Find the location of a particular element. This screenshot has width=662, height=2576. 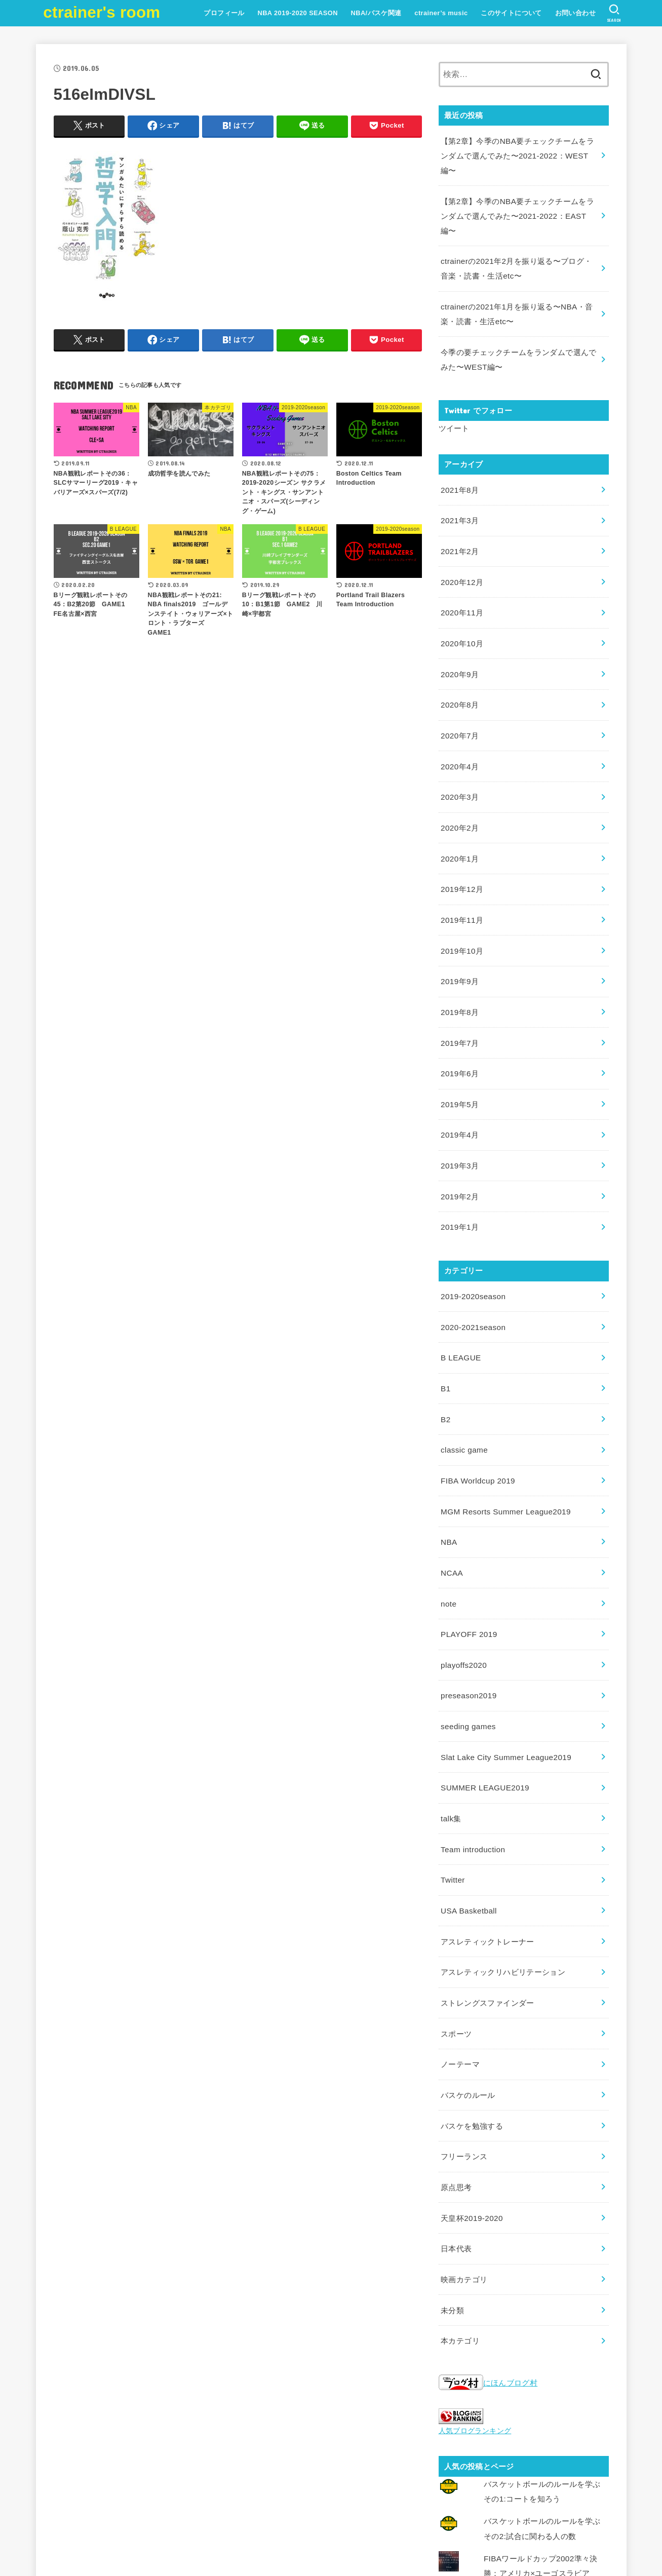

アスレティックリハビリテーション is located at coordinates (503, 1869).